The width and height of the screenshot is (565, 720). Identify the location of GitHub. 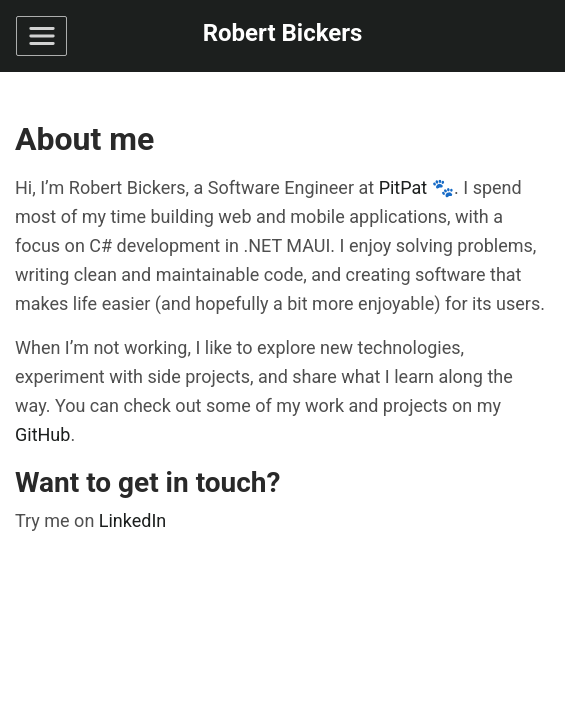
(42, 434).